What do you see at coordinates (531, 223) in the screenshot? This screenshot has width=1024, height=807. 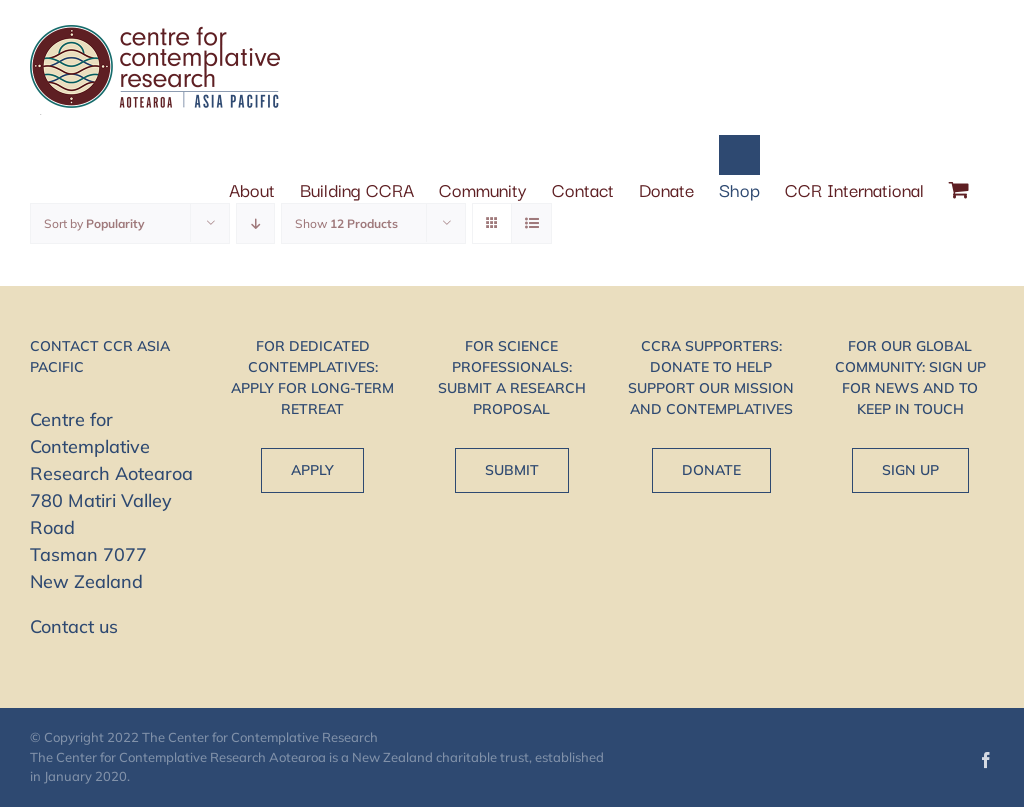 I see `[View as list]` at bounding box center [531, 223].